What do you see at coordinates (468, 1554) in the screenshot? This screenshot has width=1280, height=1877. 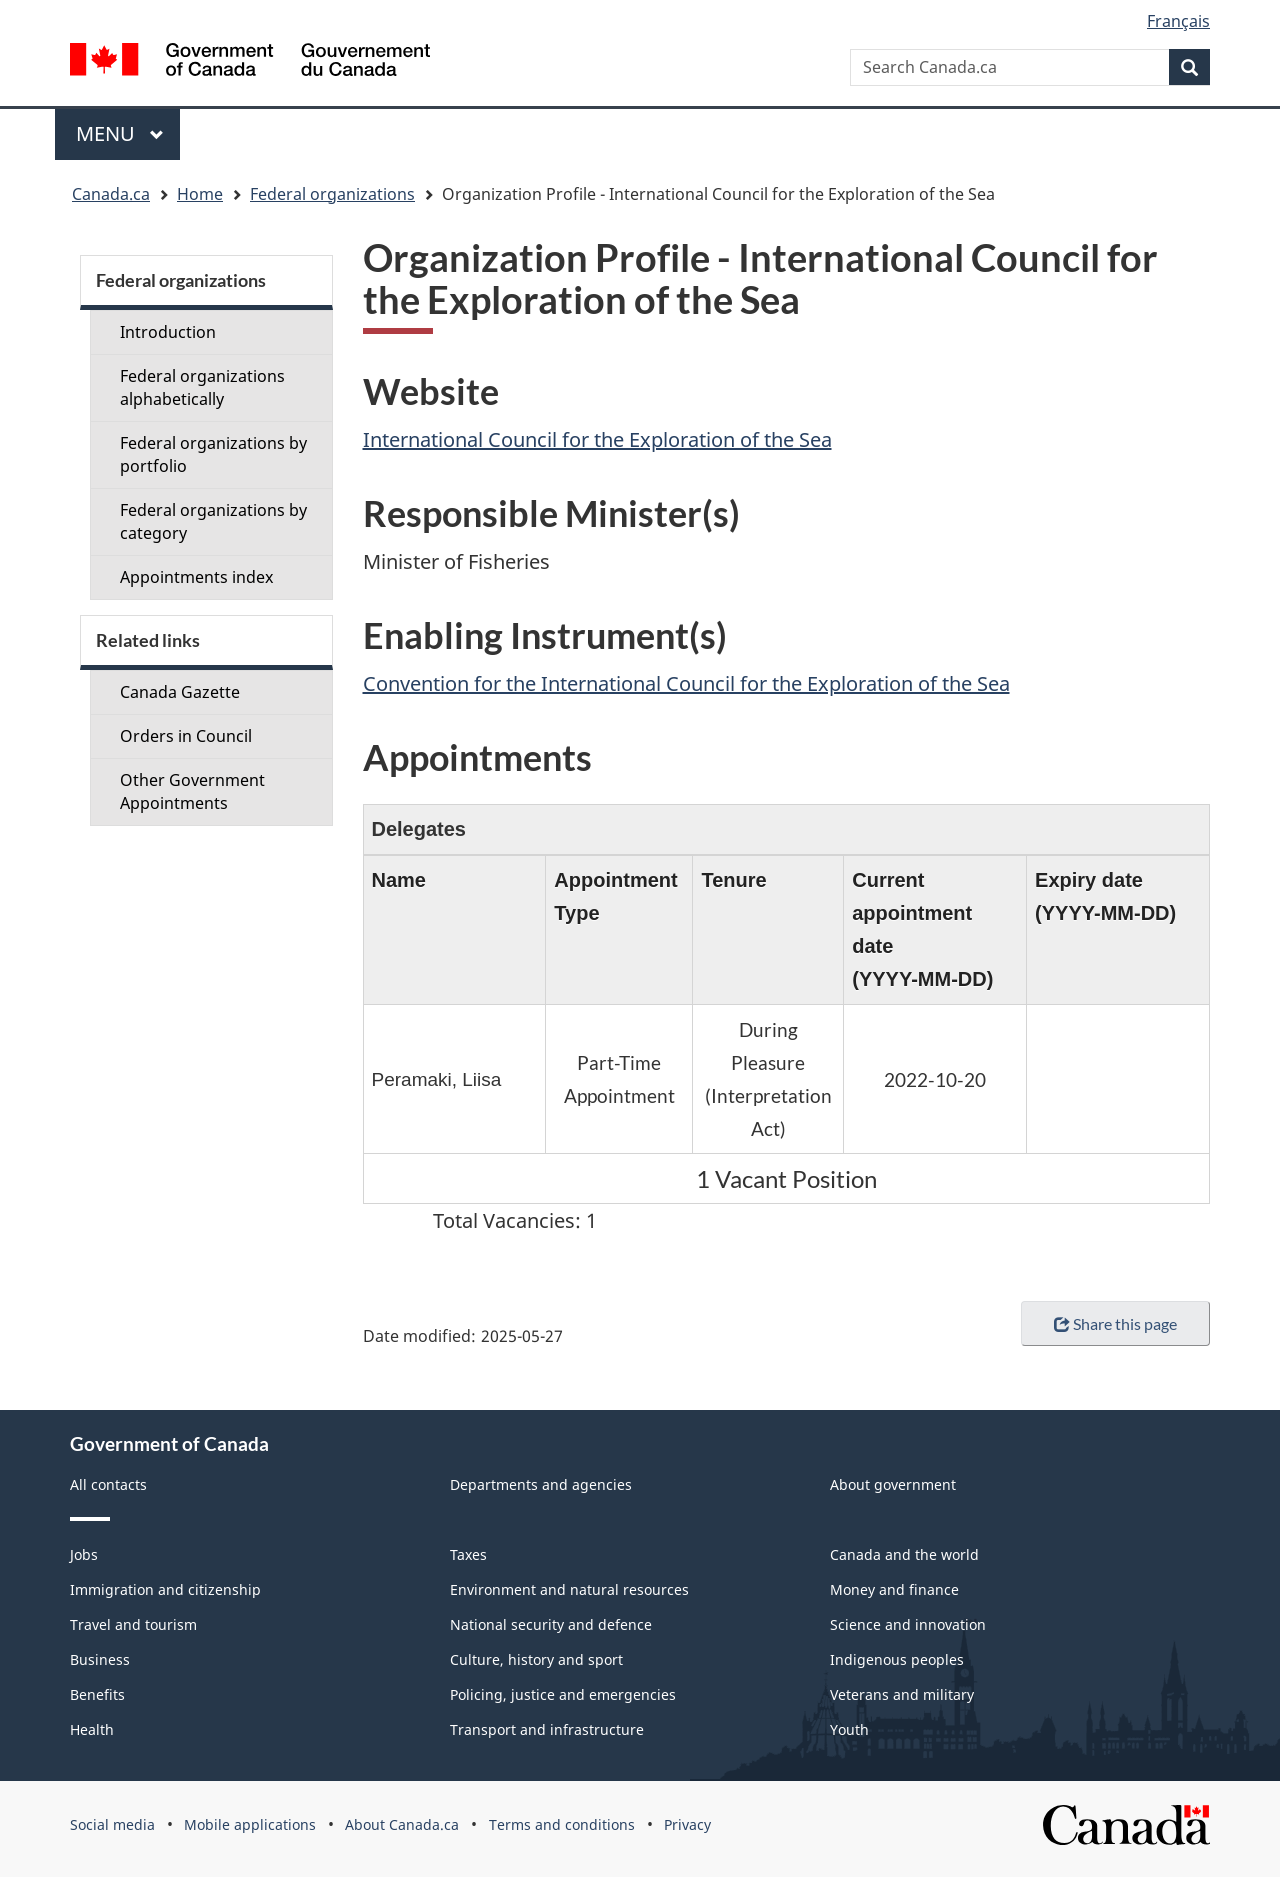 I see `Taxes` at bounding box center [468, 1554].